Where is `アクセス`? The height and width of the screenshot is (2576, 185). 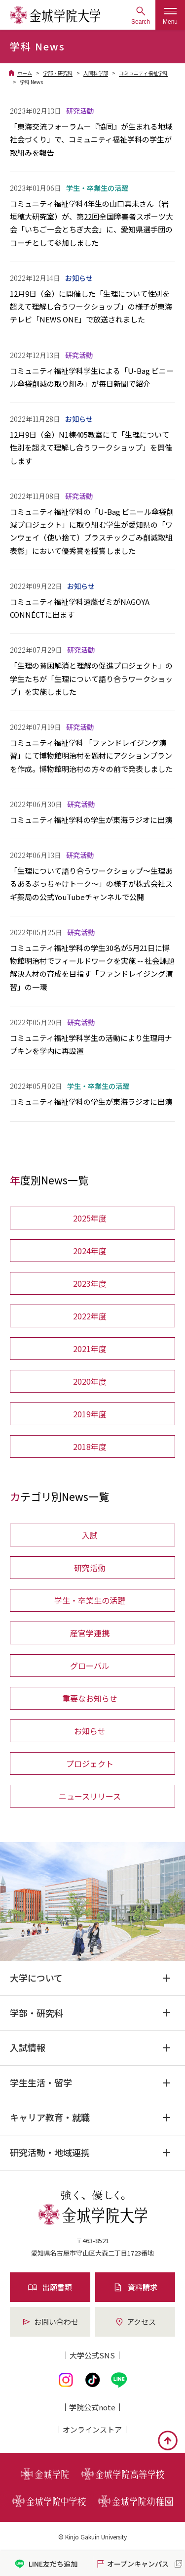 アクセス is located at coordinates (135, 2321).